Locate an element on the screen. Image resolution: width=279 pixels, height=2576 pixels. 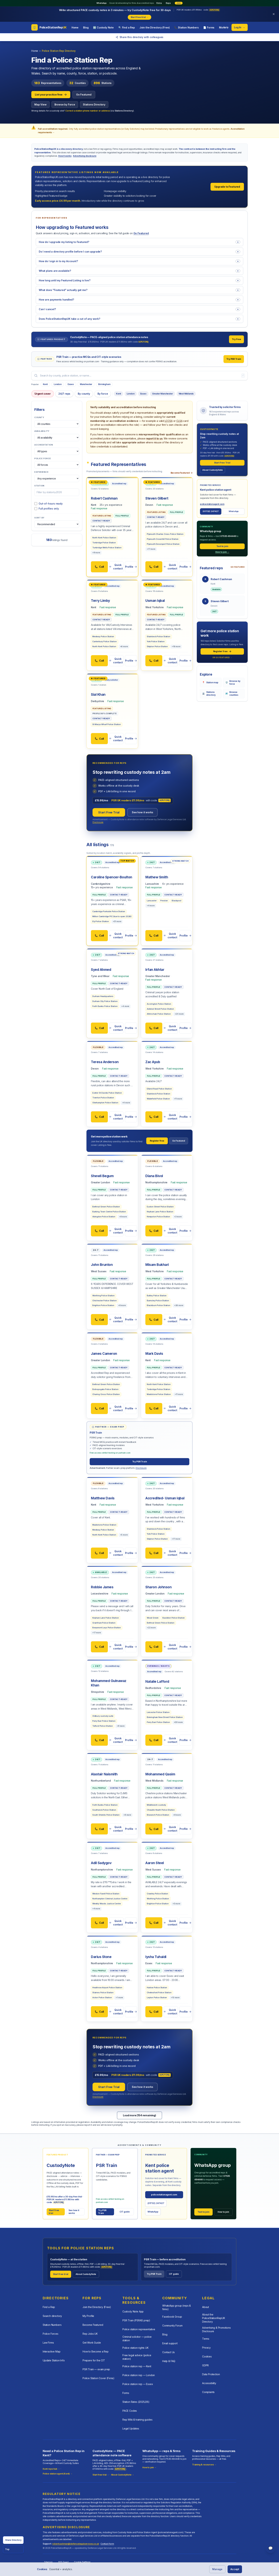
Map View is located at coordinates (40, 104).